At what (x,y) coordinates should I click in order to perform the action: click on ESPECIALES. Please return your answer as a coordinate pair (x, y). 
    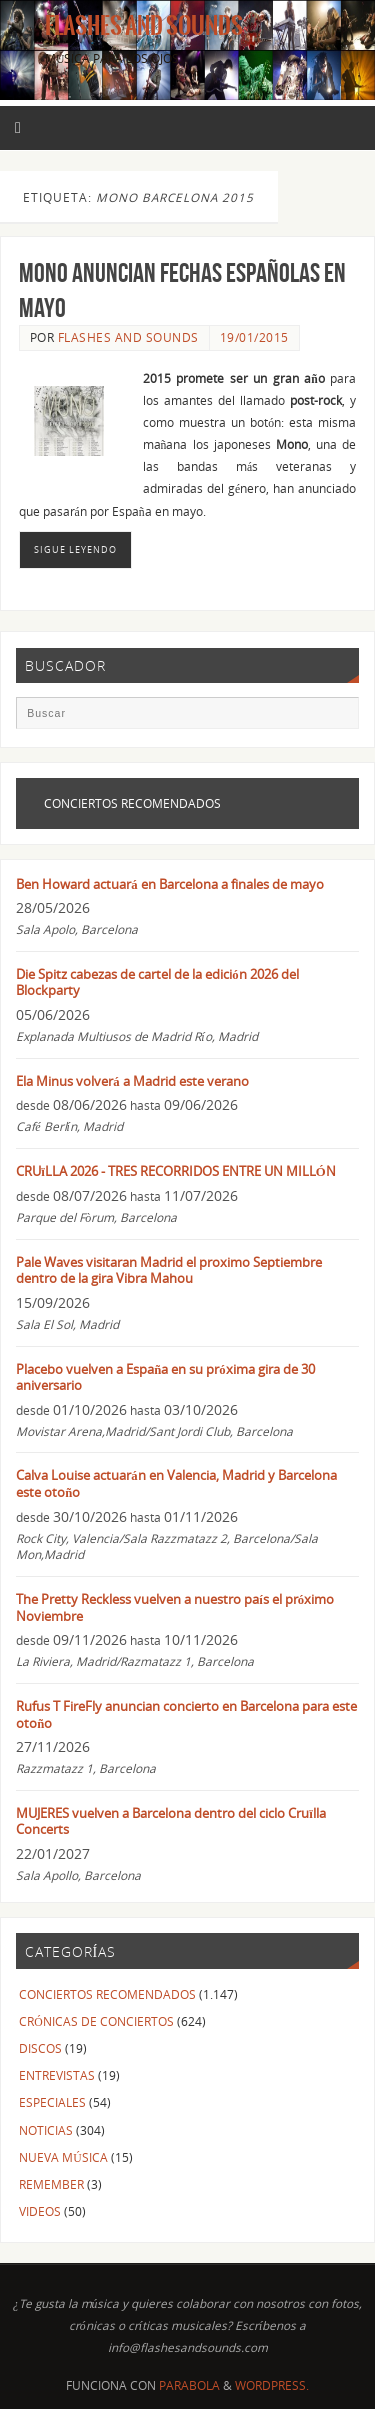
    Looking at the image, I should click on (52, 2102).